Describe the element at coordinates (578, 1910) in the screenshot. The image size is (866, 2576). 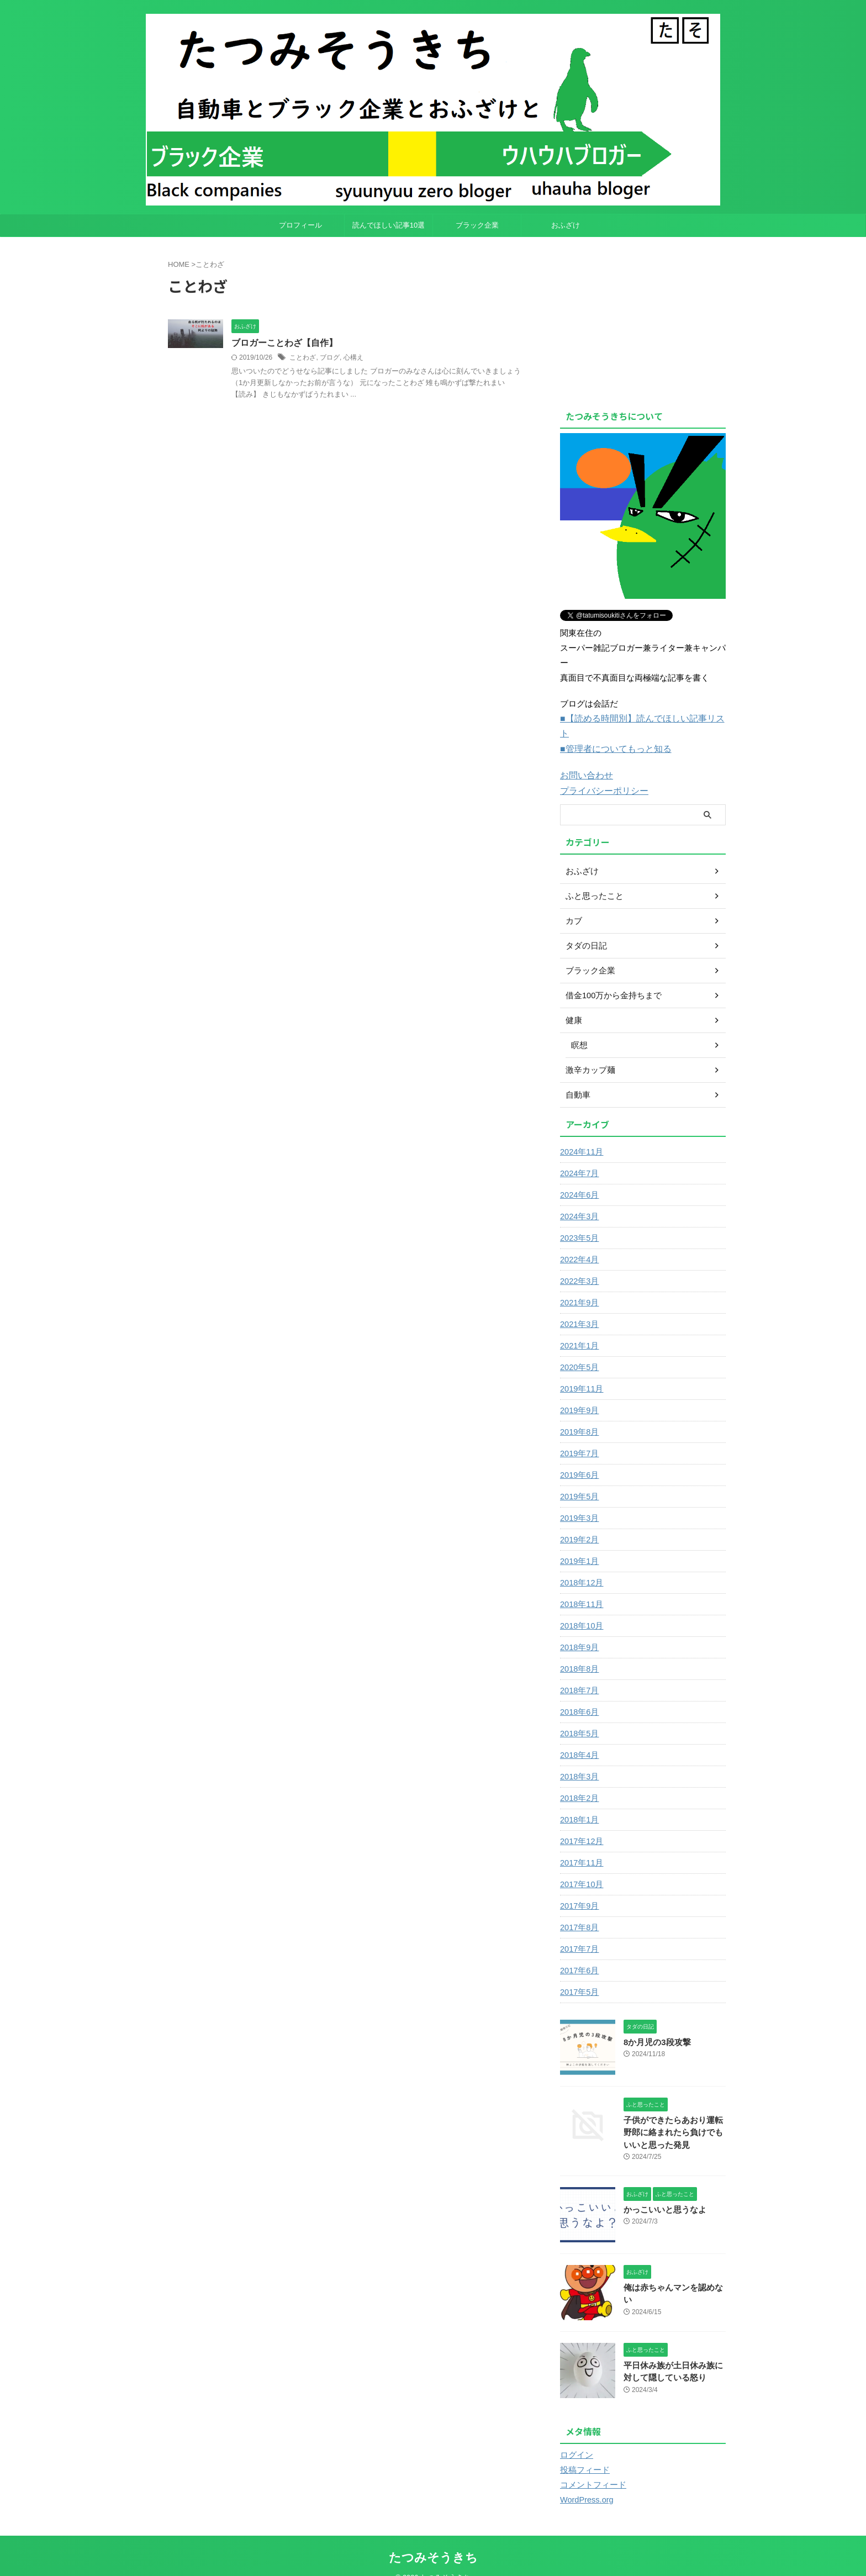
I see `2017年8月` at that location.